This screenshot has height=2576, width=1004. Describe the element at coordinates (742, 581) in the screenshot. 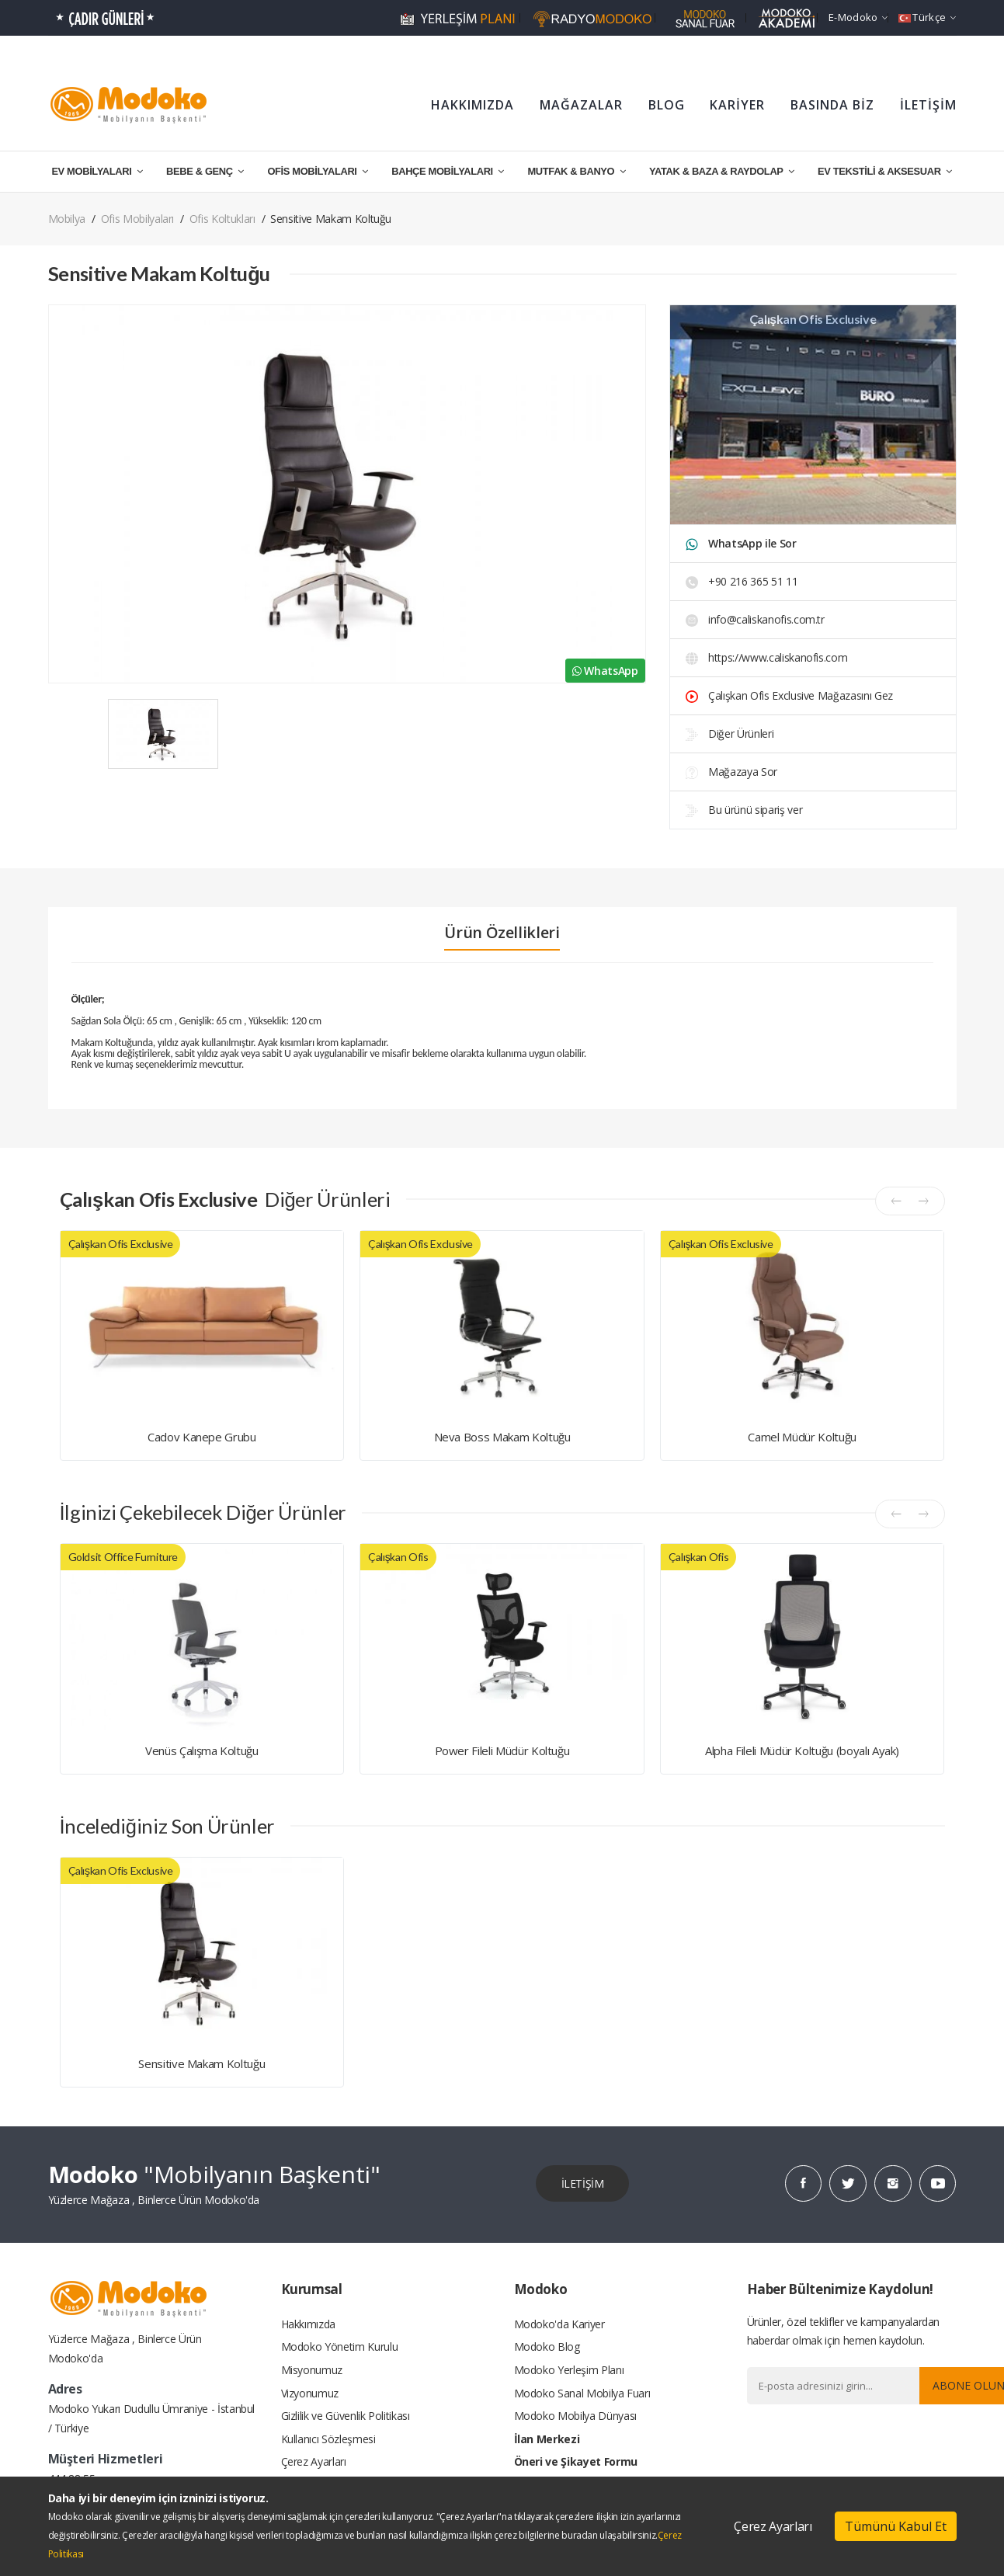

I see `+90 216 365 51 11` at that location.